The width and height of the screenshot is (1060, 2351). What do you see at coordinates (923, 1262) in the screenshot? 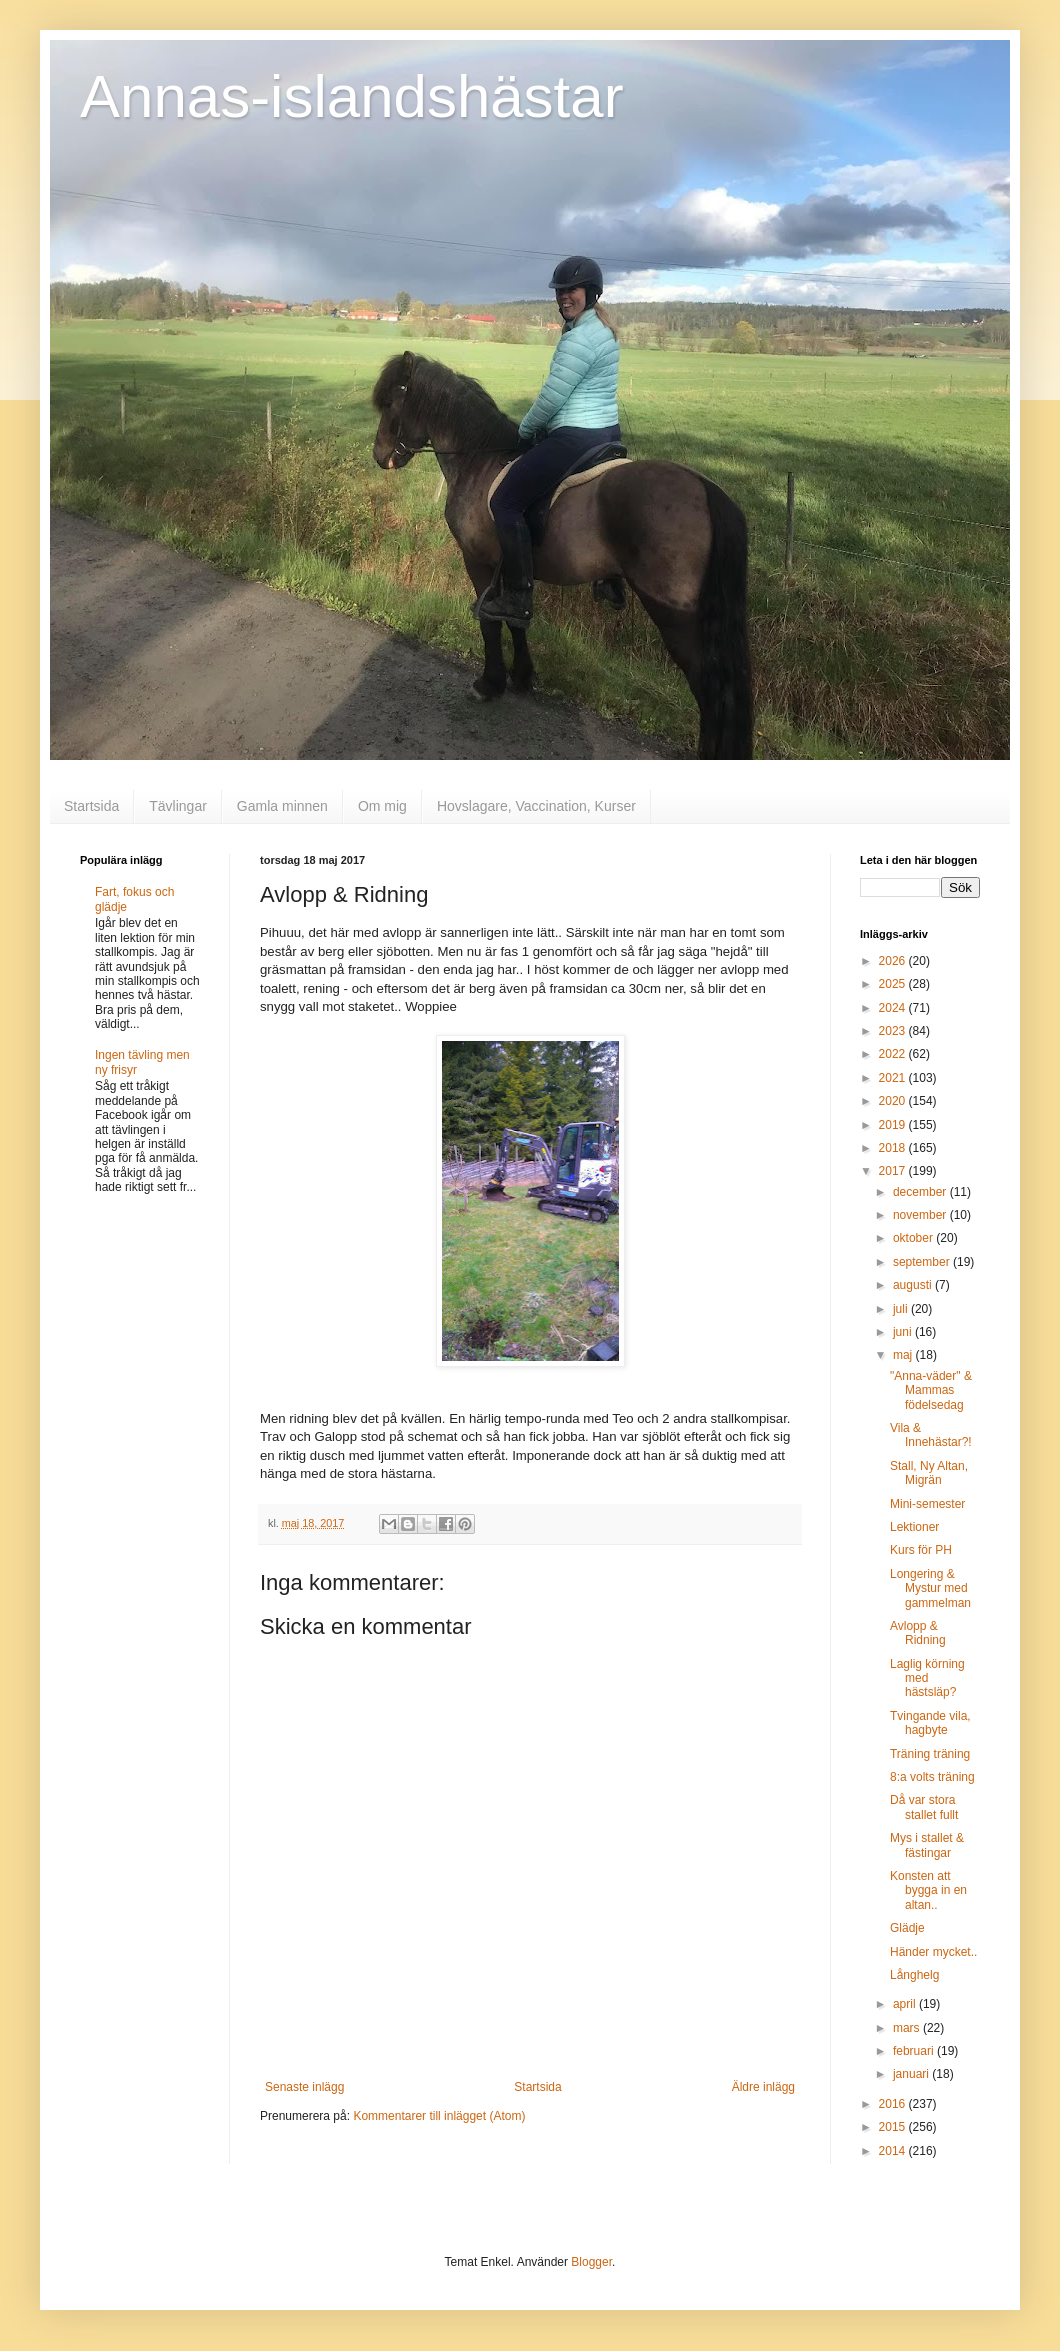
I see `september` at bounding box center [923, 1262].